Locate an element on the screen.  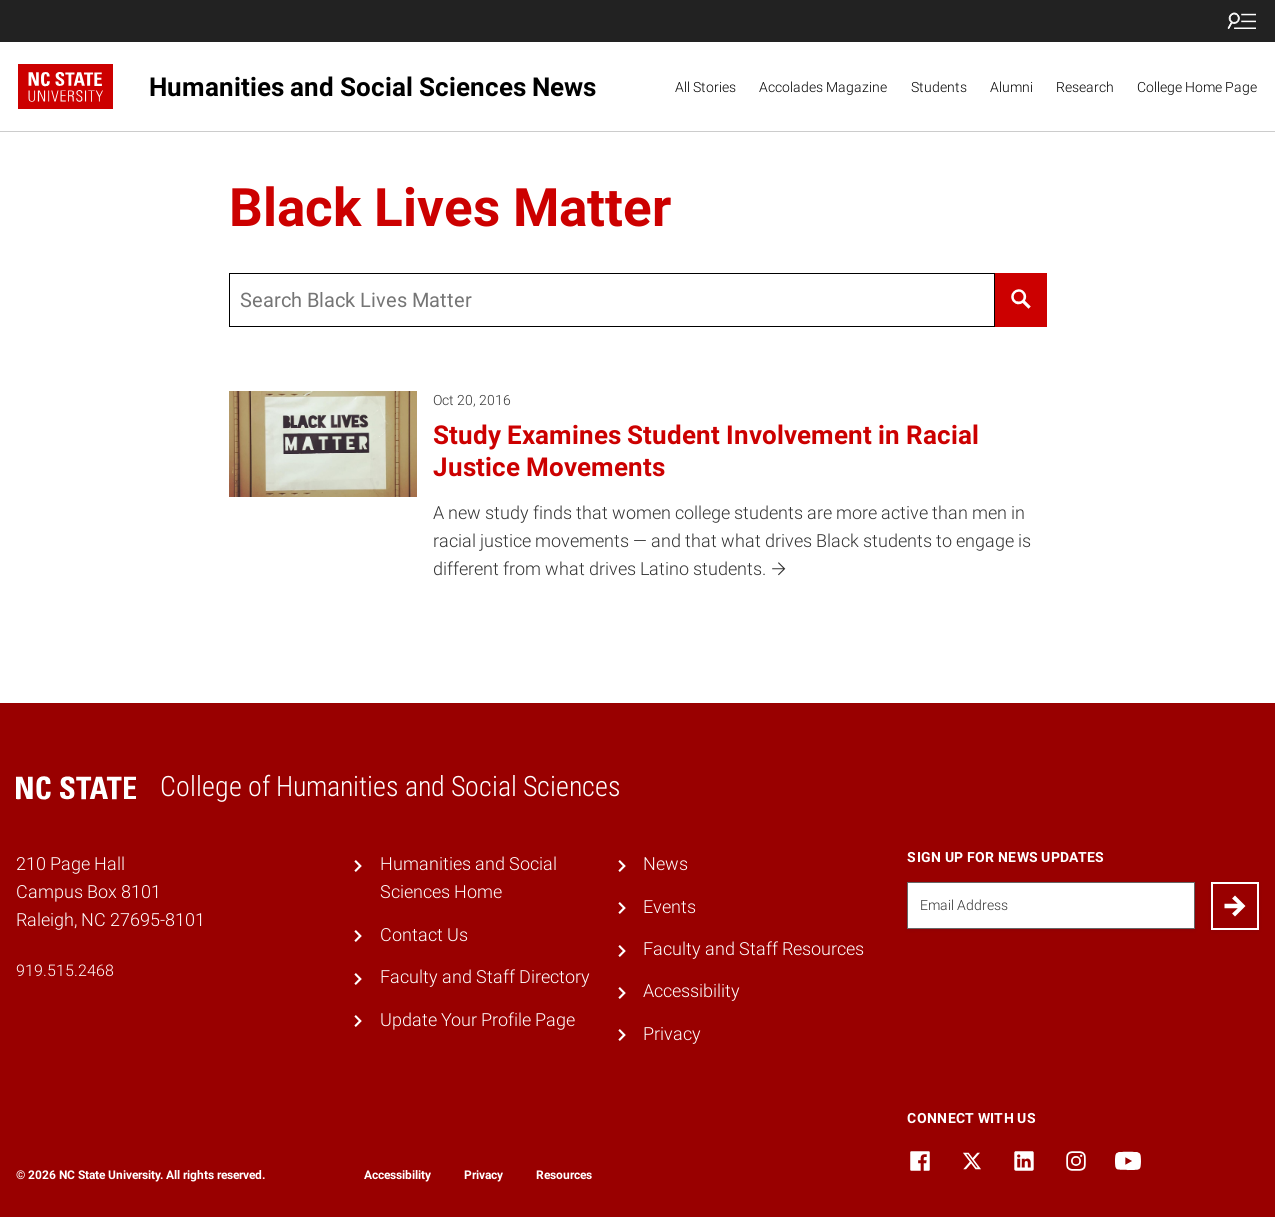
[Search] is located at coordinates (1020, 300).